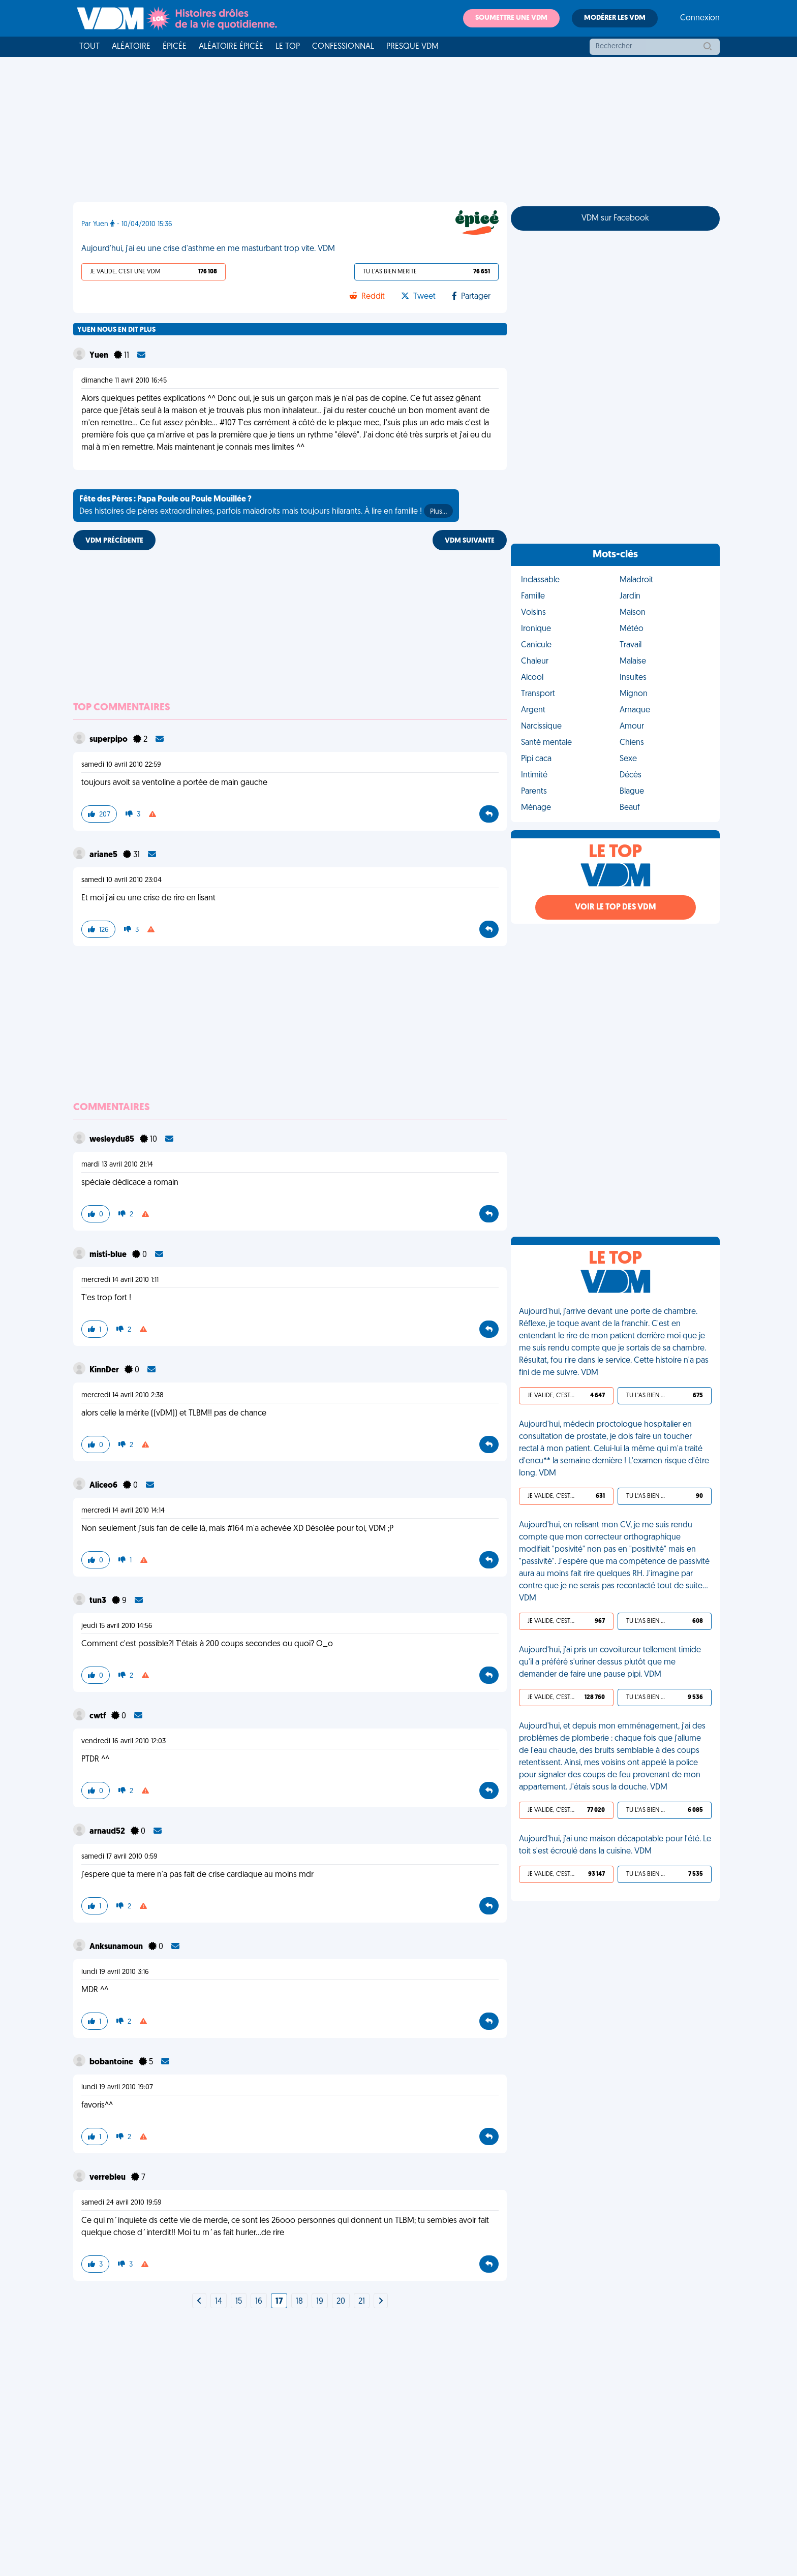 Image resolution: width=797 pixels, height=2576 pixels. Describe the element at coordinates (124, 381) in the screenshot. I see `dimanche 11 avril 2010 16:45` at that location.